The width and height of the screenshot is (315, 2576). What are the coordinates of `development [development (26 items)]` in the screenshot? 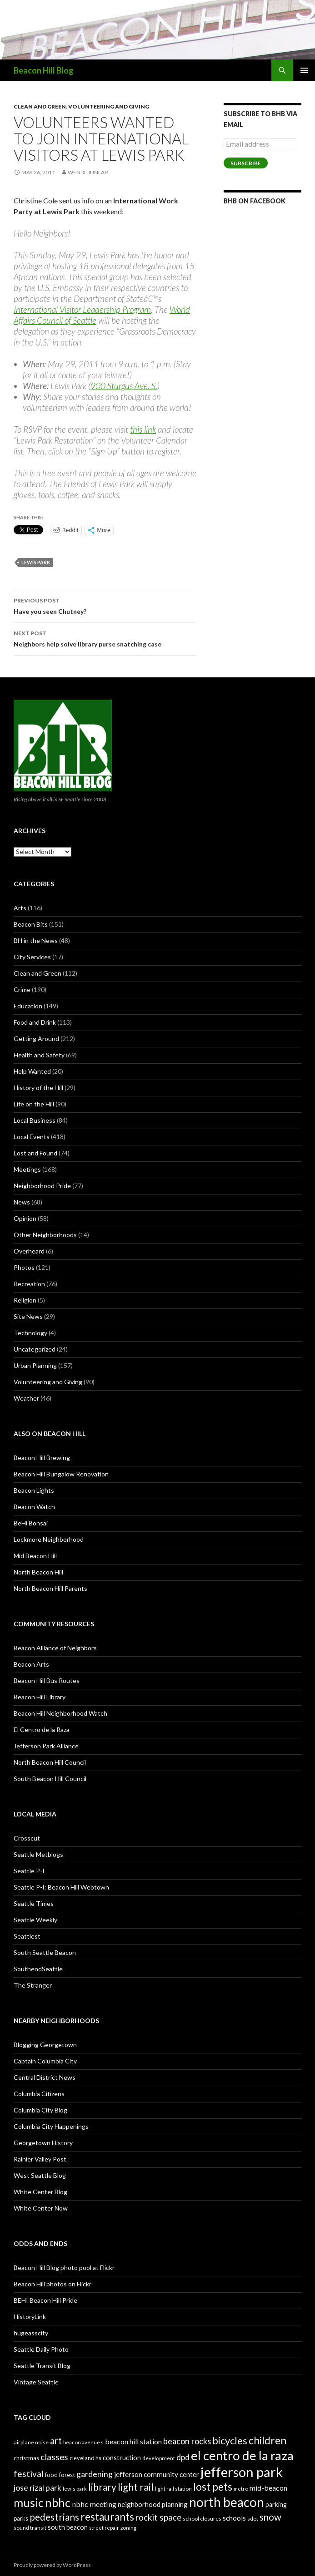 It's located at (158, 2458).